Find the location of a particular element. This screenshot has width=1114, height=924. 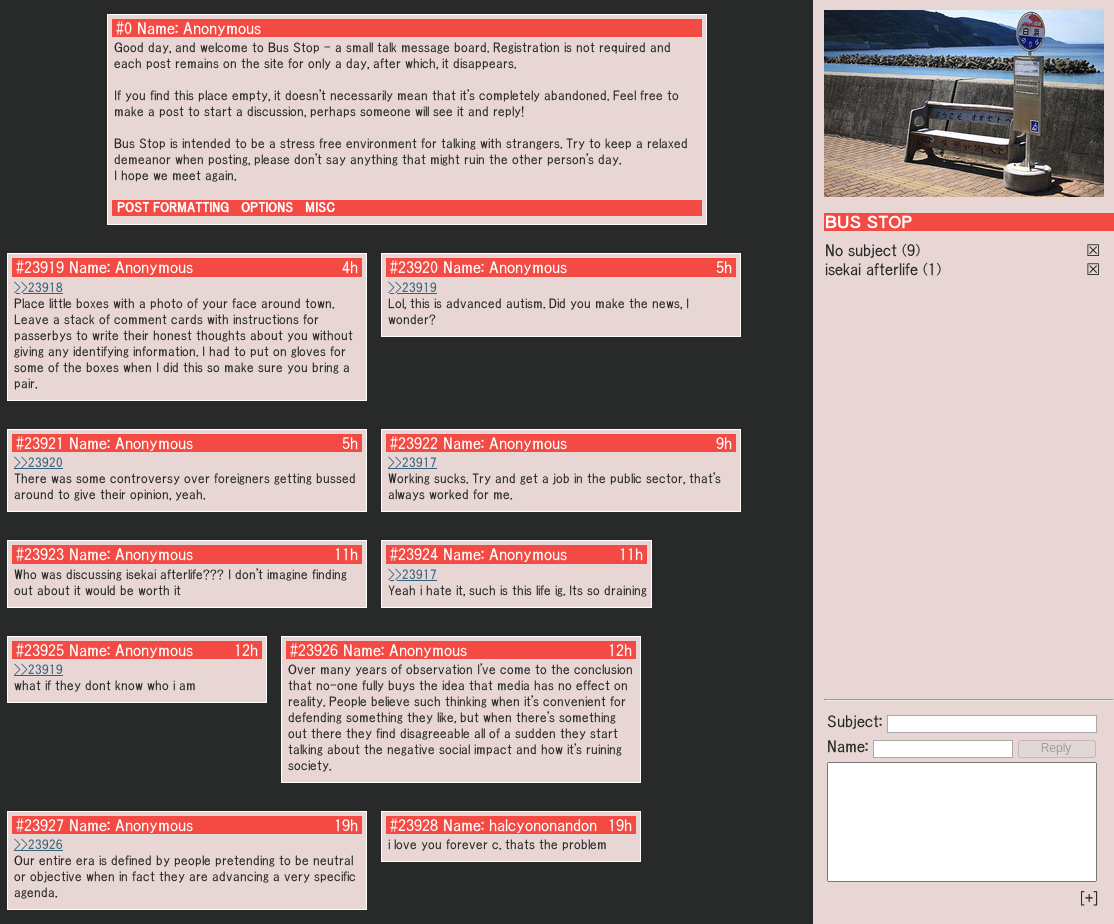

#23921 is located at coordinates (40, 443).